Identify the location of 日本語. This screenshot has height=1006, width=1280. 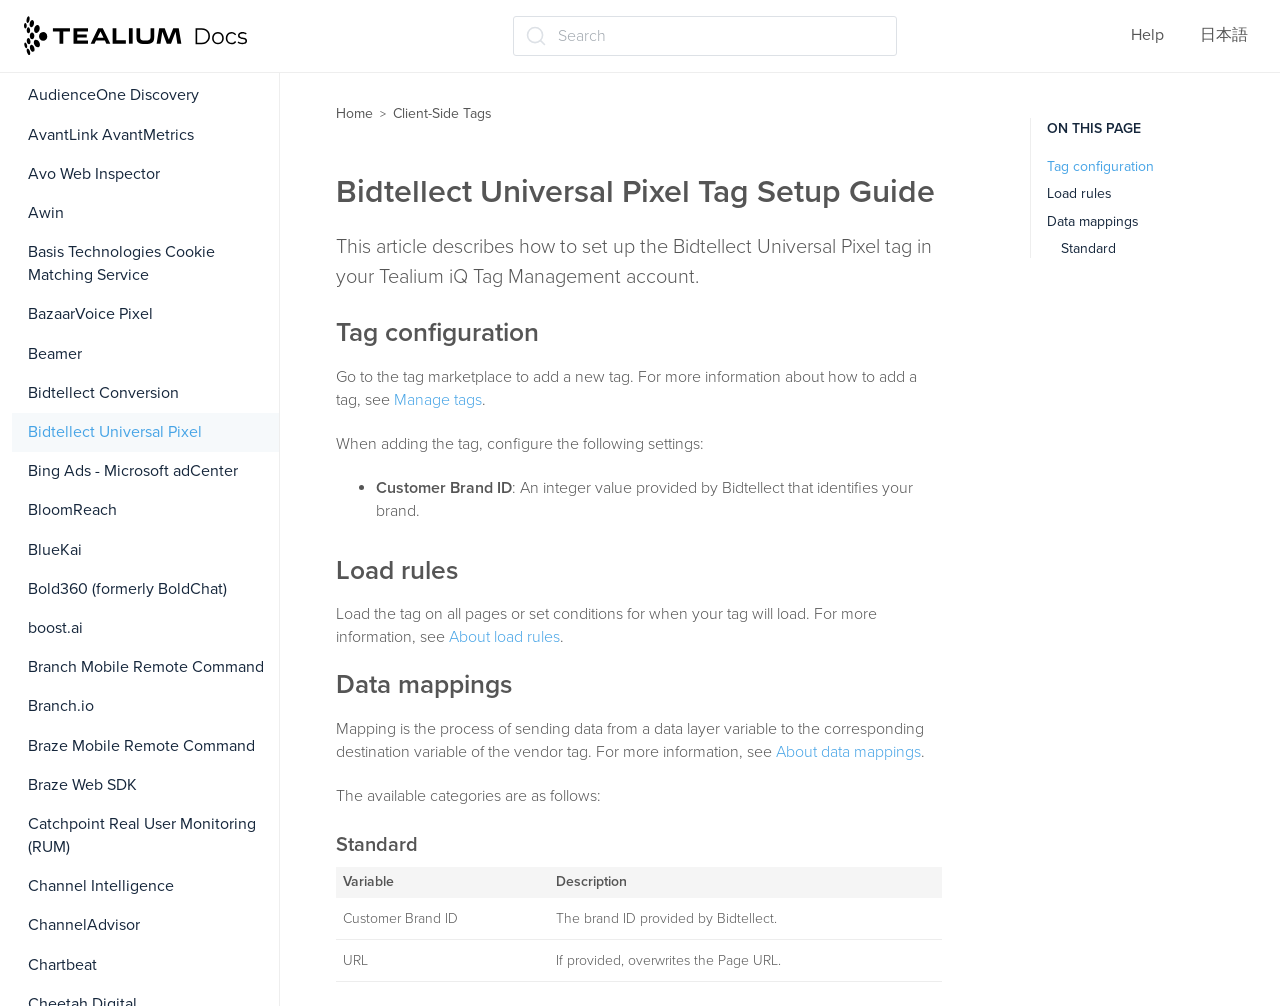
(1224, 35).